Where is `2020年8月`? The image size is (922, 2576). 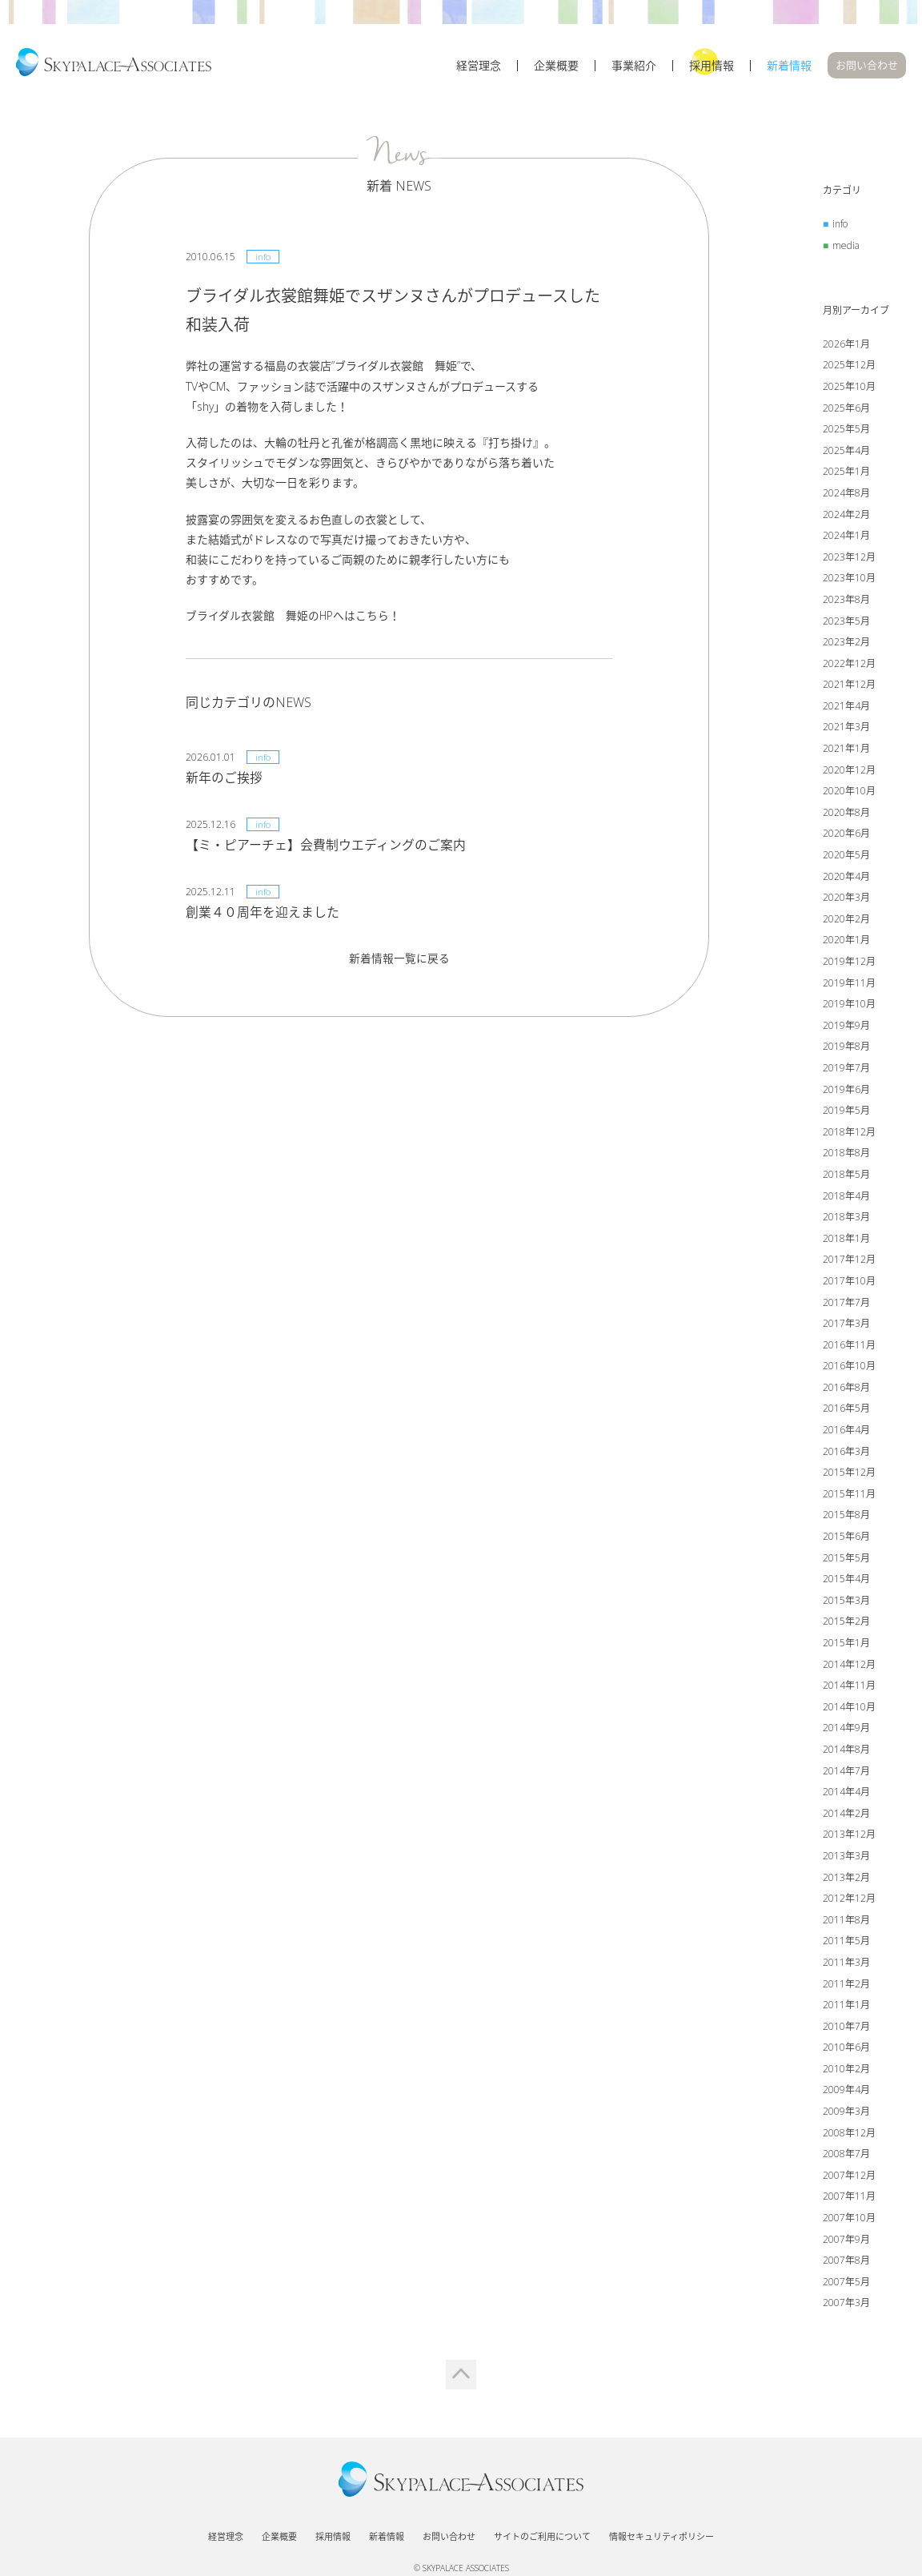
2020年8月 is located at coordinates (846, 814).